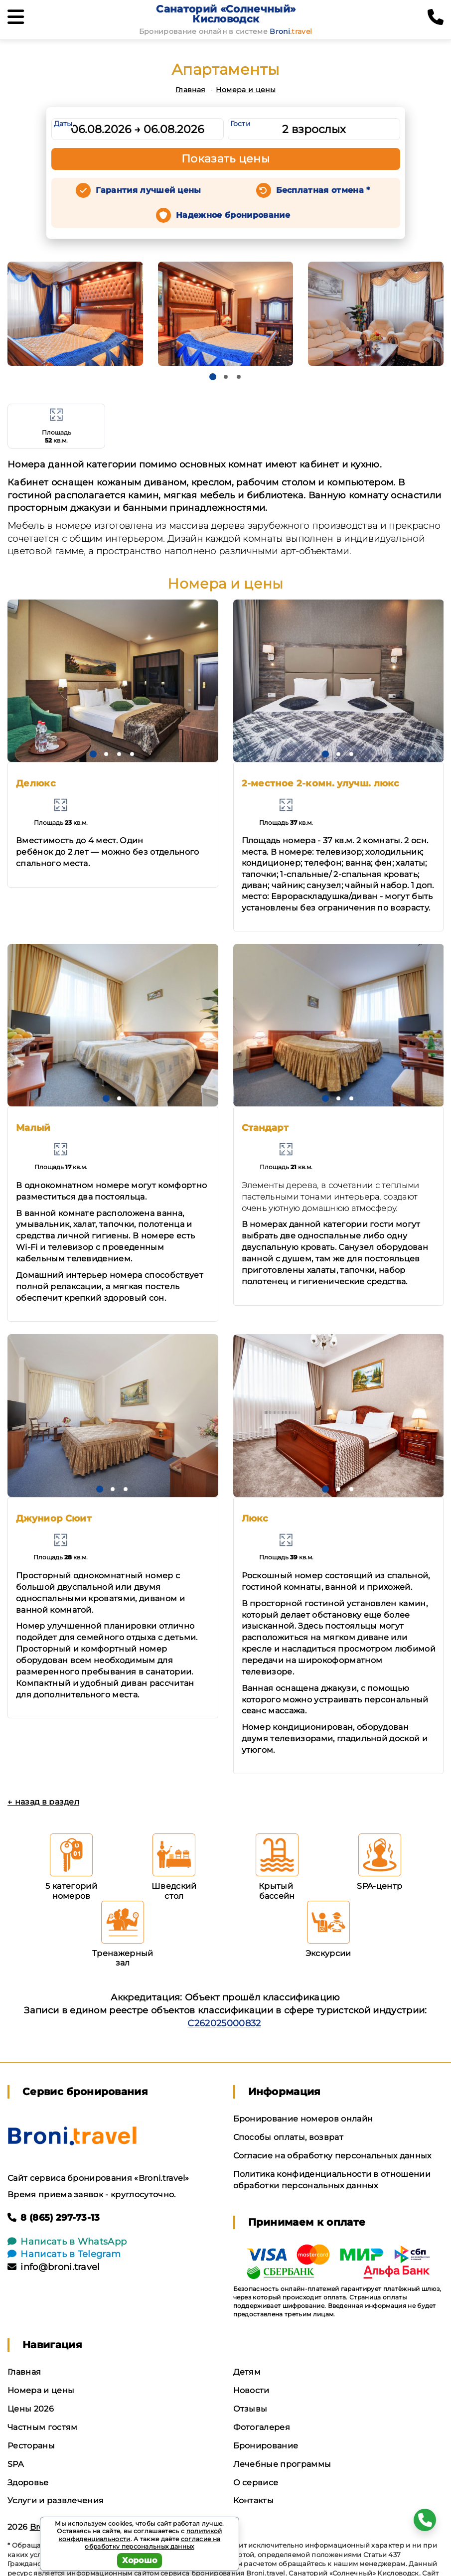 The image size is (451, 2576). I want to click on Люкс, so click(255, 1518).